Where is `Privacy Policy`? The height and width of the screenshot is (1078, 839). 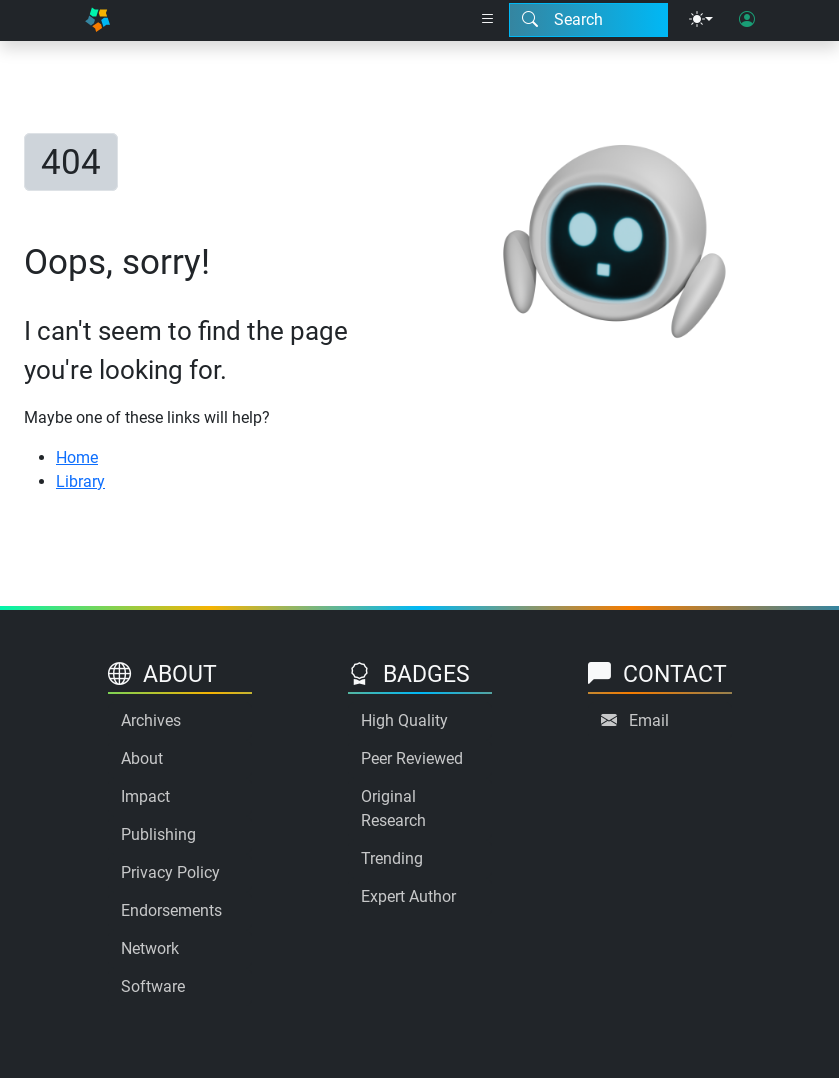 Privacy Policy is located at coordinates (170, 872).